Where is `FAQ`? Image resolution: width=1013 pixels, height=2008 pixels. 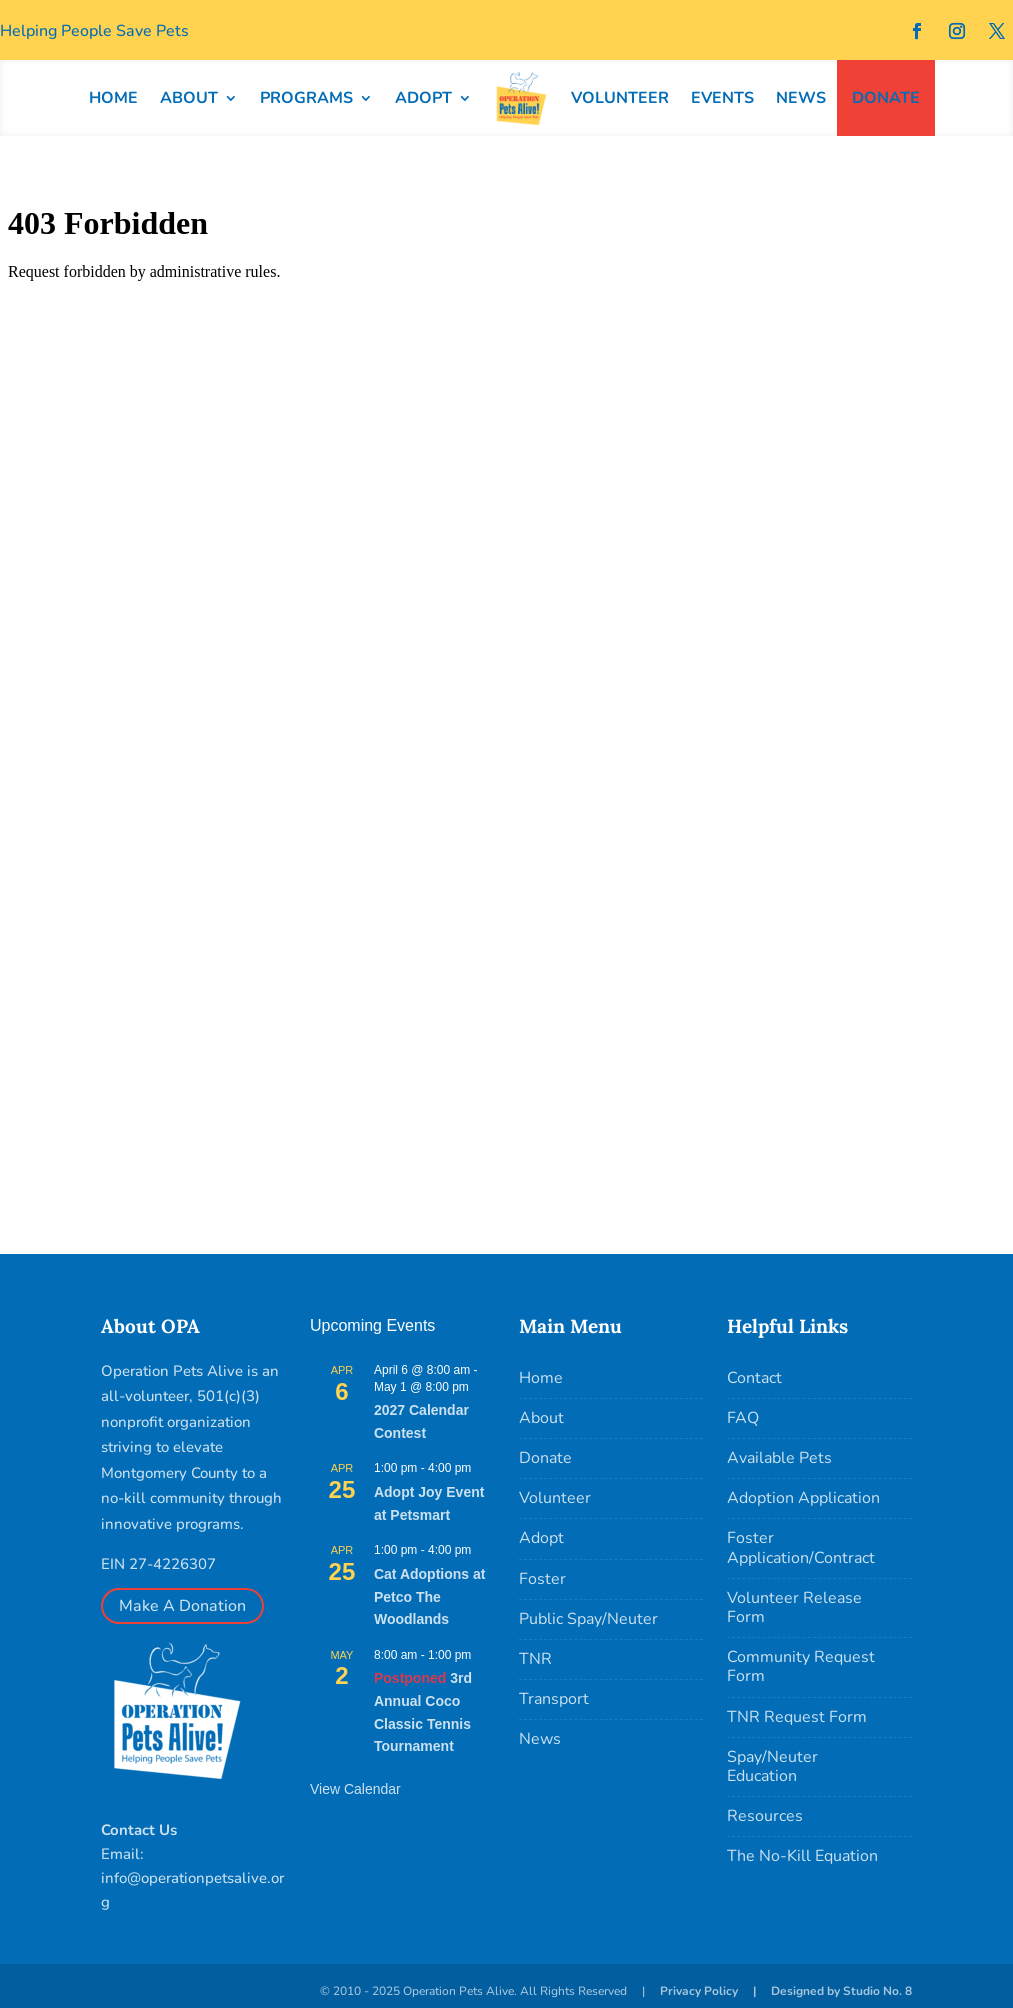 FAQ is located at coordinates (743, 1418).